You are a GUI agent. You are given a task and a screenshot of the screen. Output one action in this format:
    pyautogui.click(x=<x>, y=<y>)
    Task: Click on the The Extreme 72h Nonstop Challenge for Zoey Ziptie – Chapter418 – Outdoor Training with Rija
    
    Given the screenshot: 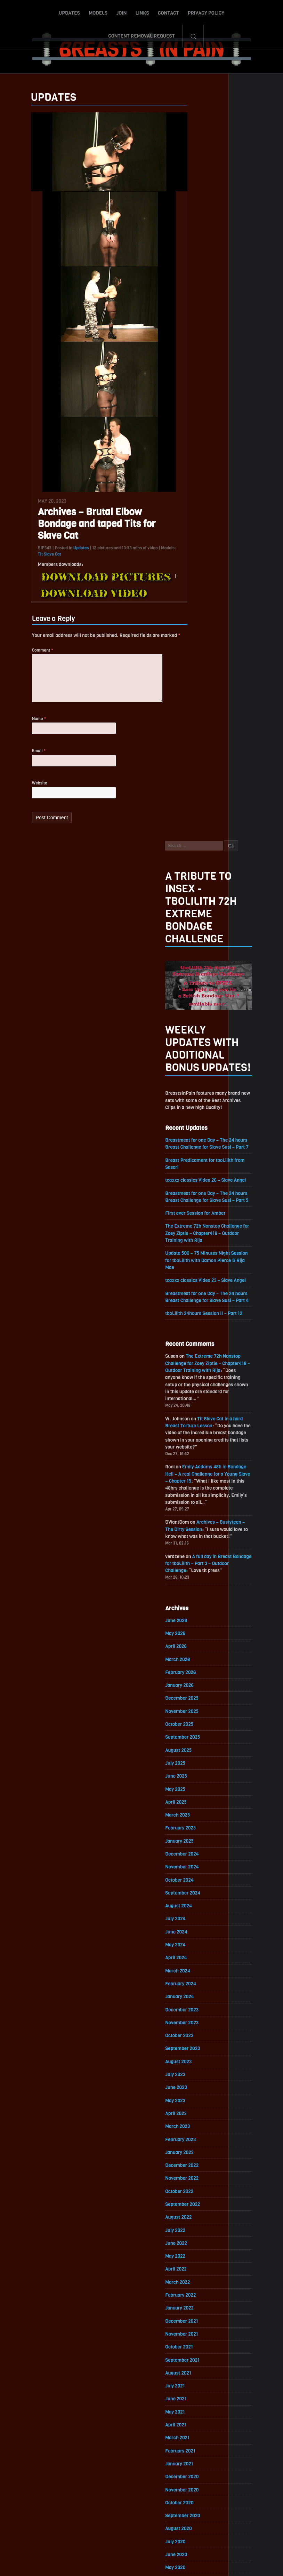 What is the action you would take?
    pyautogui.click(x=225, y=494)
    